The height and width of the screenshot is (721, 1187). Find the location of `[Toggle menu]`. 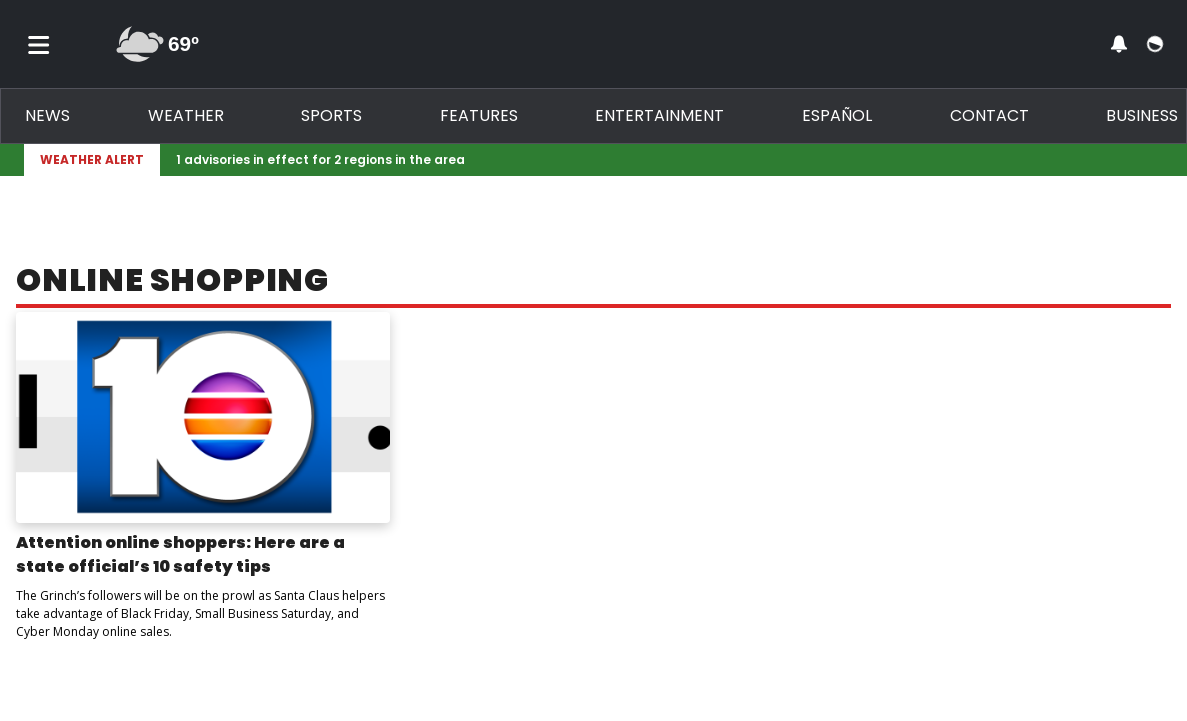

[Toggle menu] is located at coordinates (39, 44).